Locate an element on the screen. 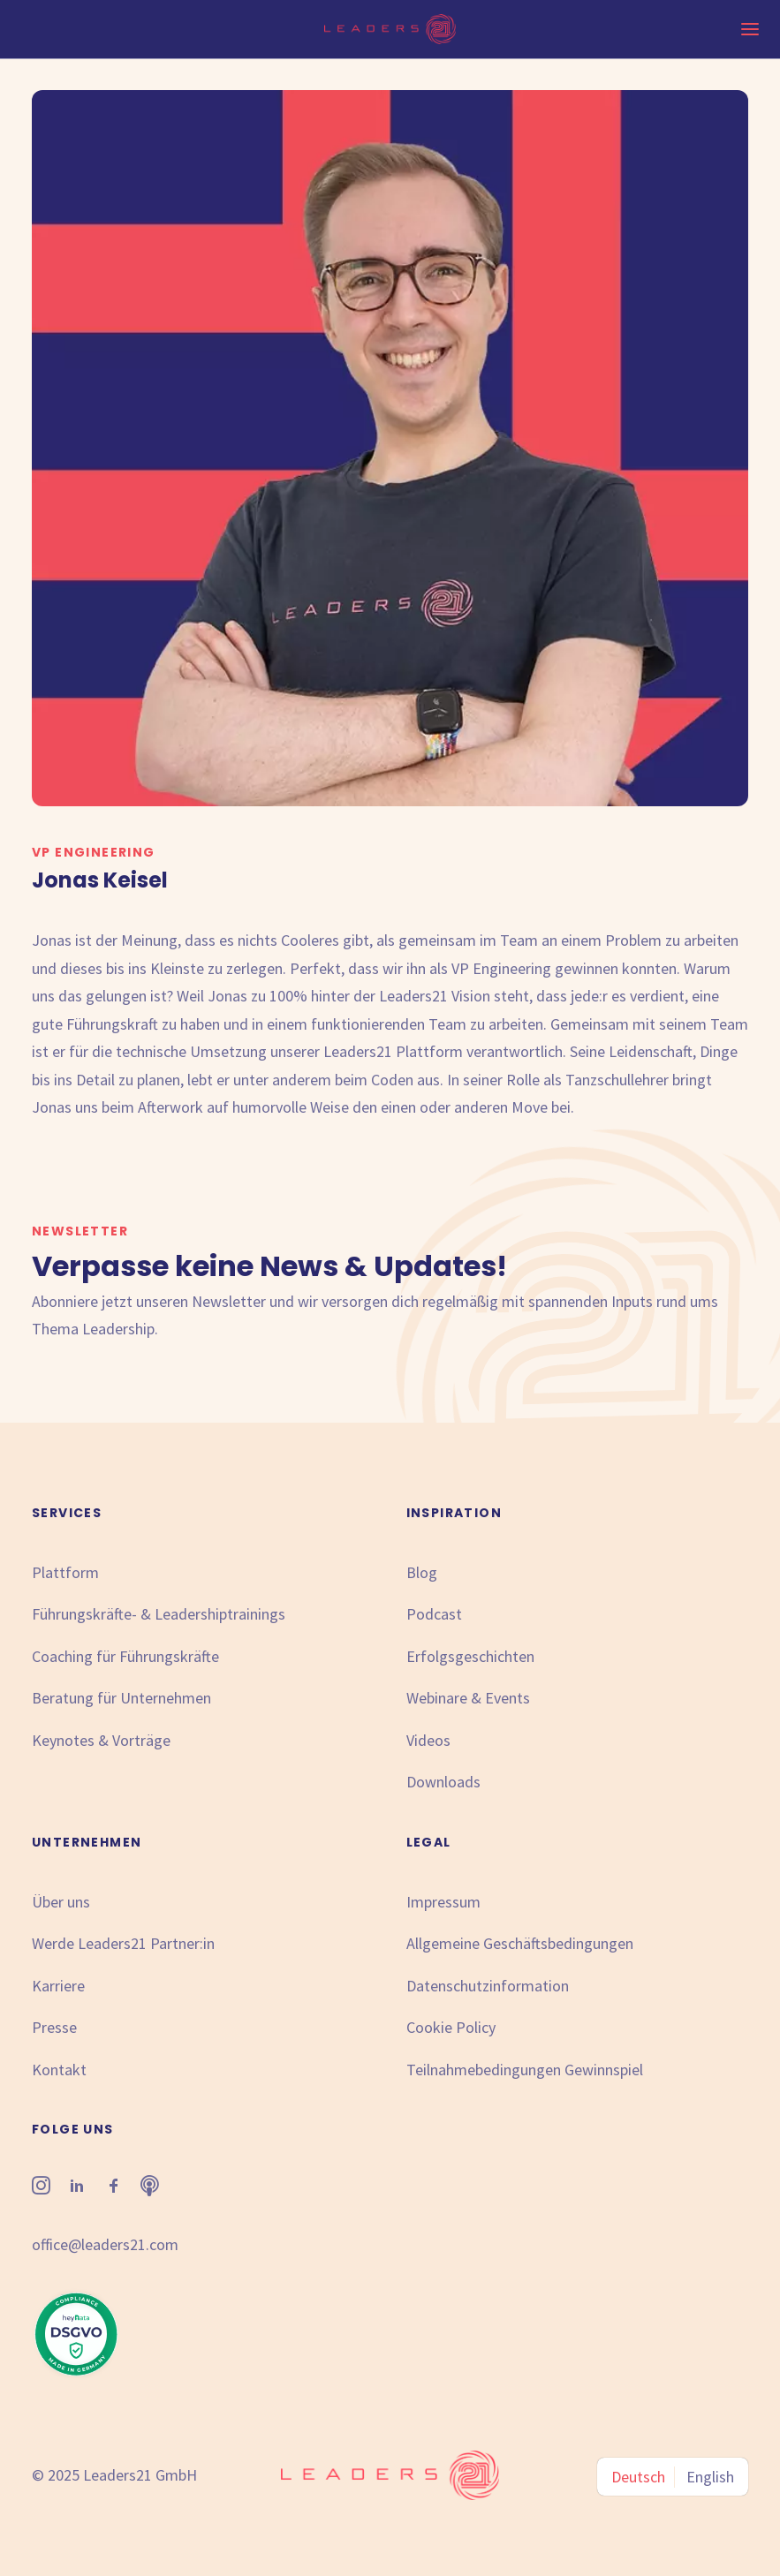  Teilnahmebedingungen Gewinnspiel is located at coordinates (524, 2069).